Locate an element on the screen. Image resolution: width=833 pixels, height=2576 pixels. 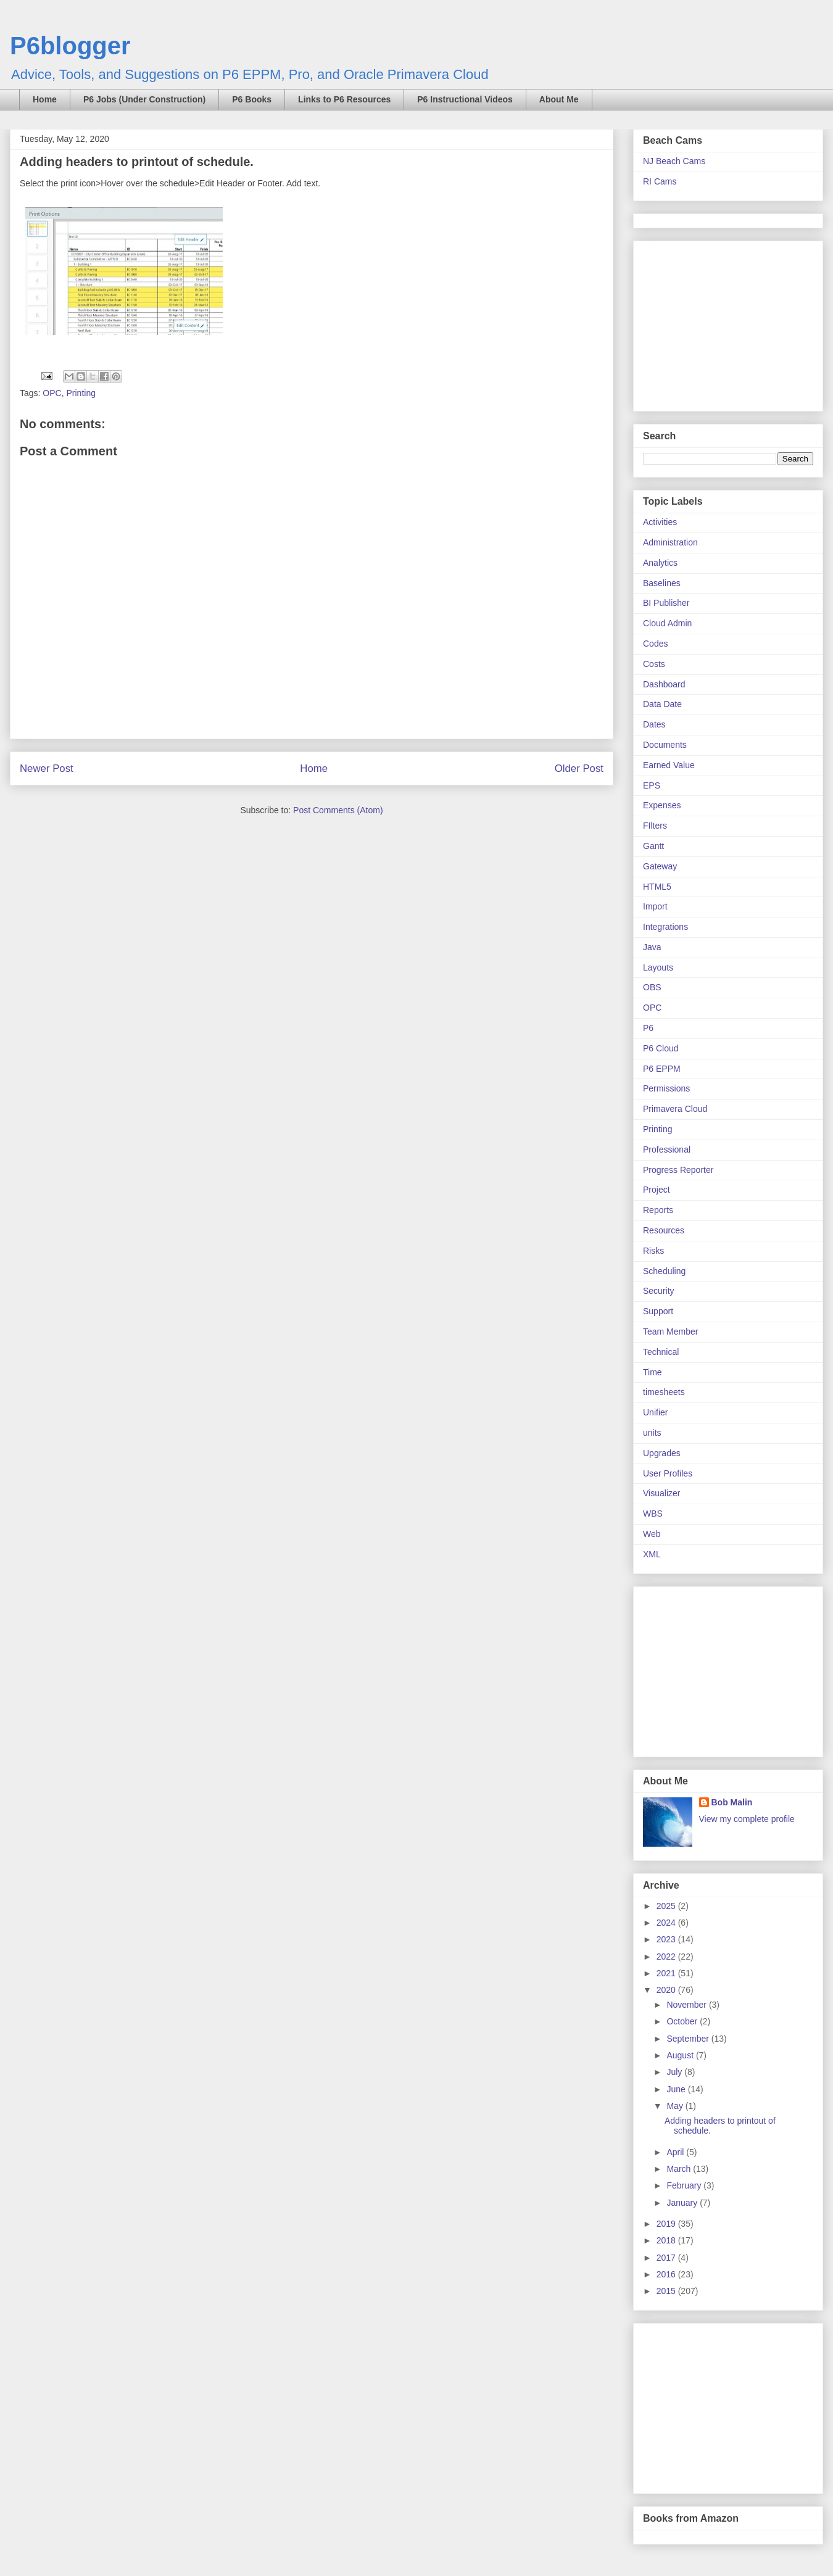
Home is located at coordinates (45, 99).